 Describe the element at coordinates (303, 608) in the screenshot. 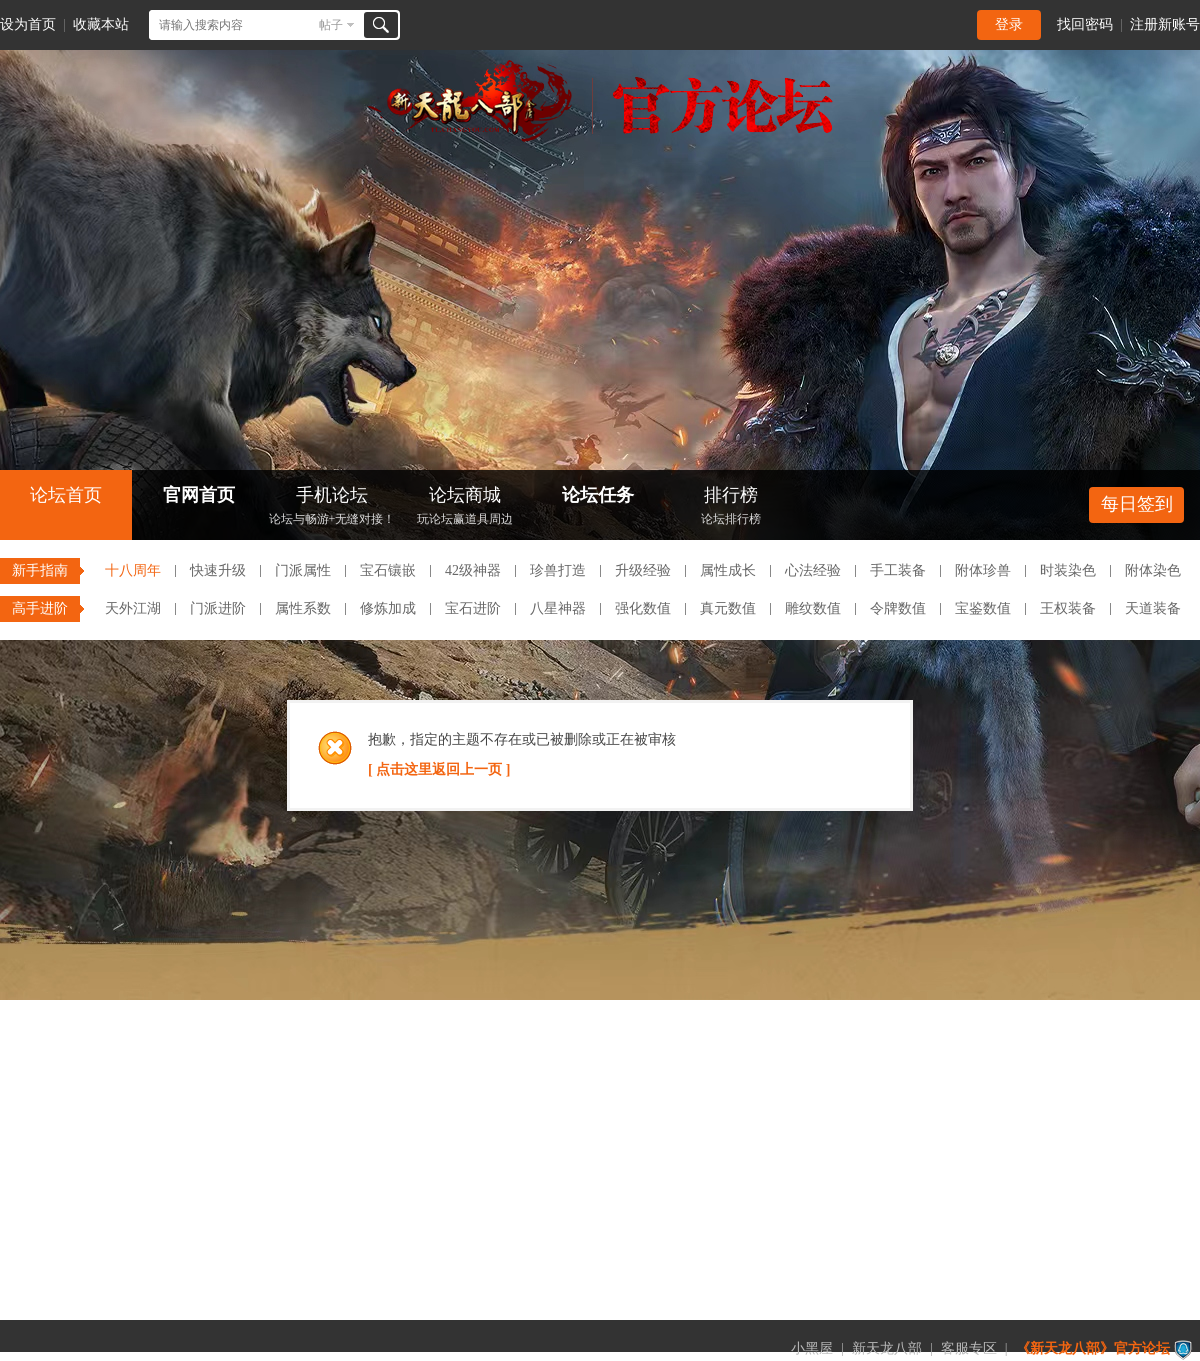

I see `属性系数` at that location.